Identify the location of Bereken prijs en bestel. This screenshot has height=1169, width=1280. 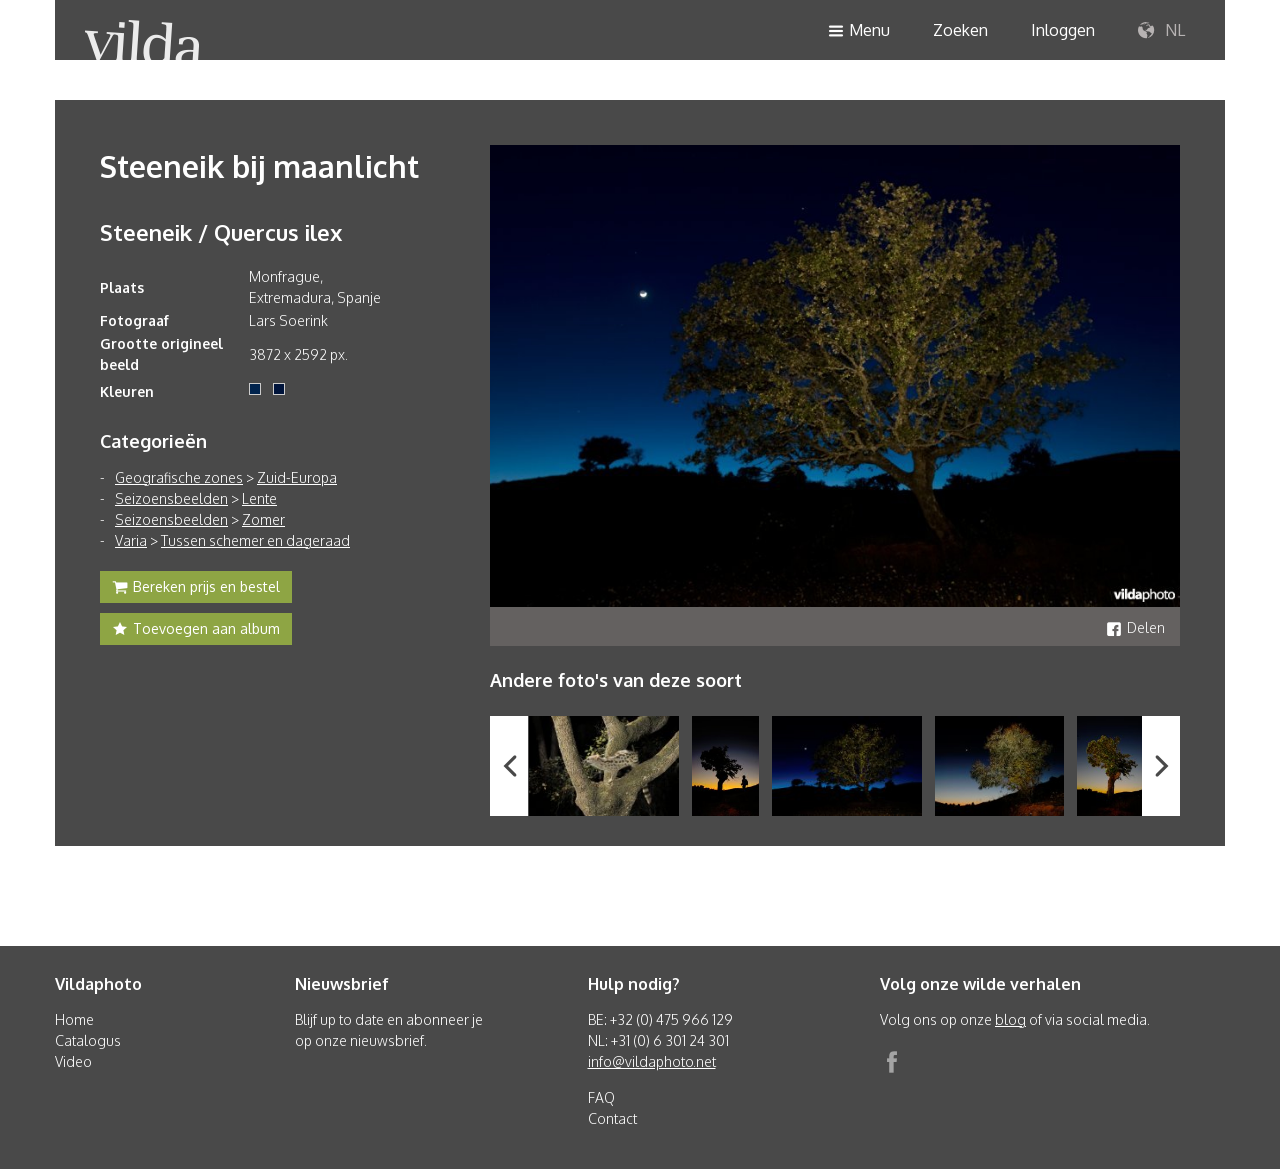
(196, 589).